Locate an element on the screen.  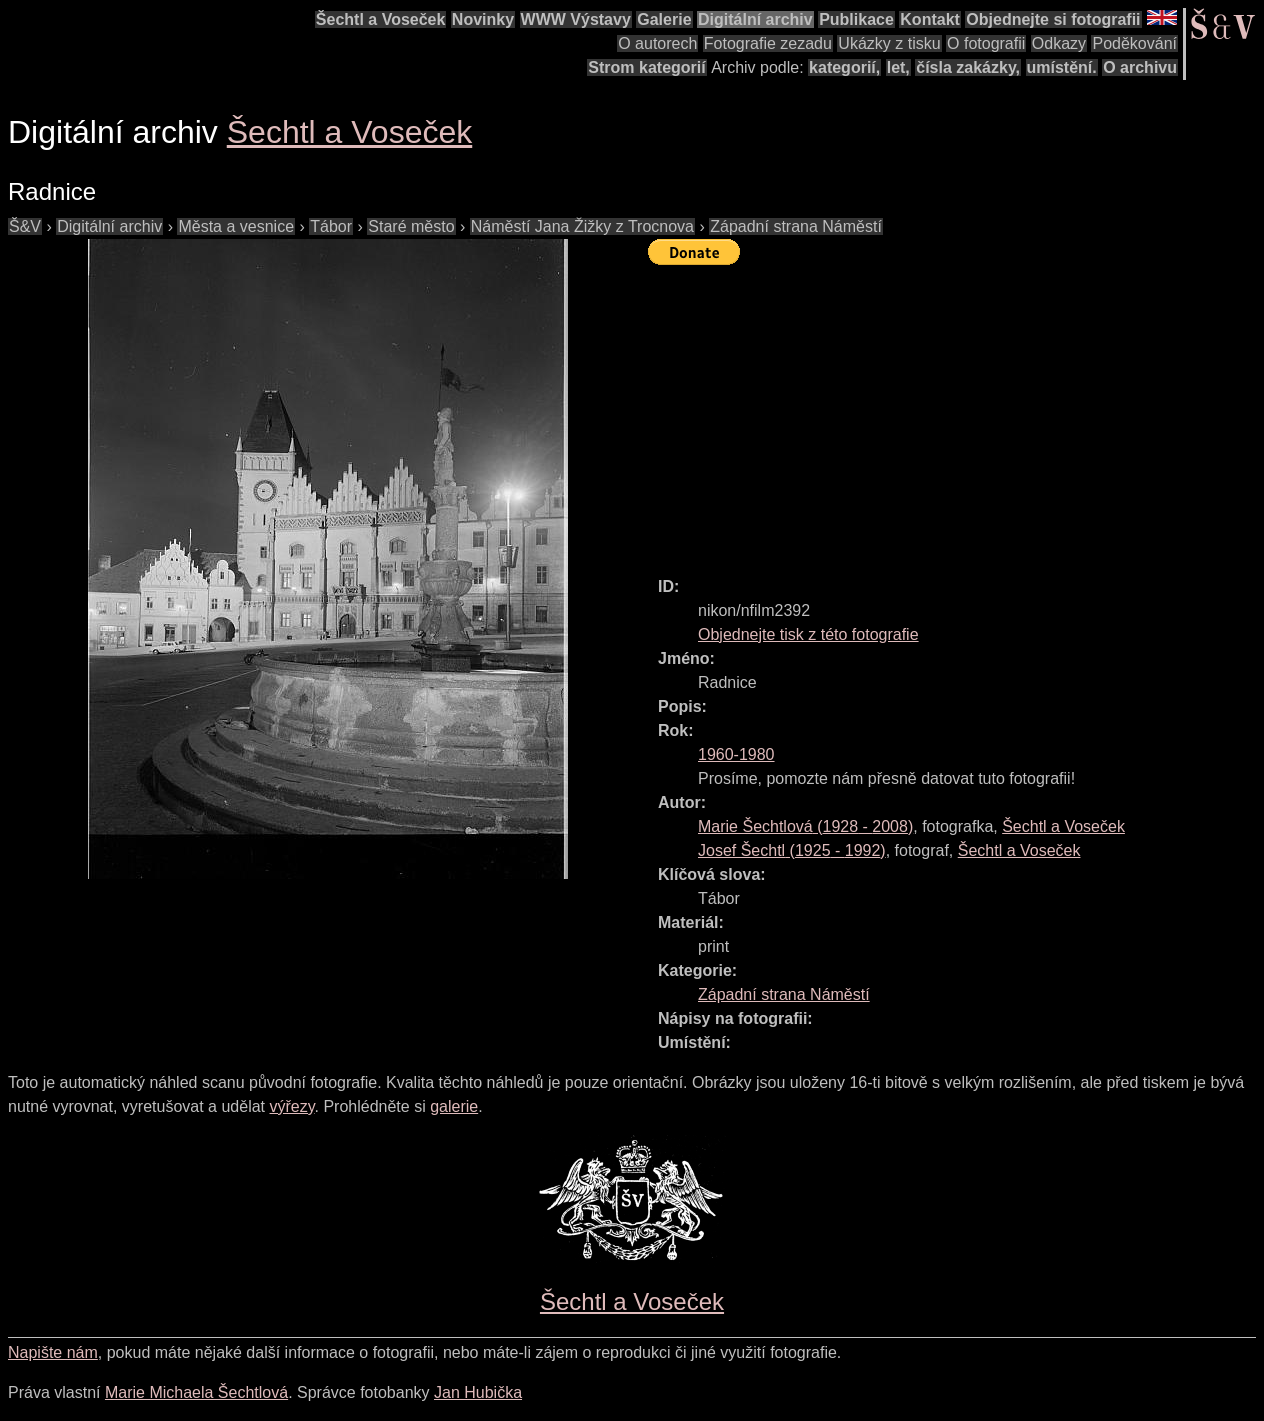
O archivu is located at coordinates (1140, 67).